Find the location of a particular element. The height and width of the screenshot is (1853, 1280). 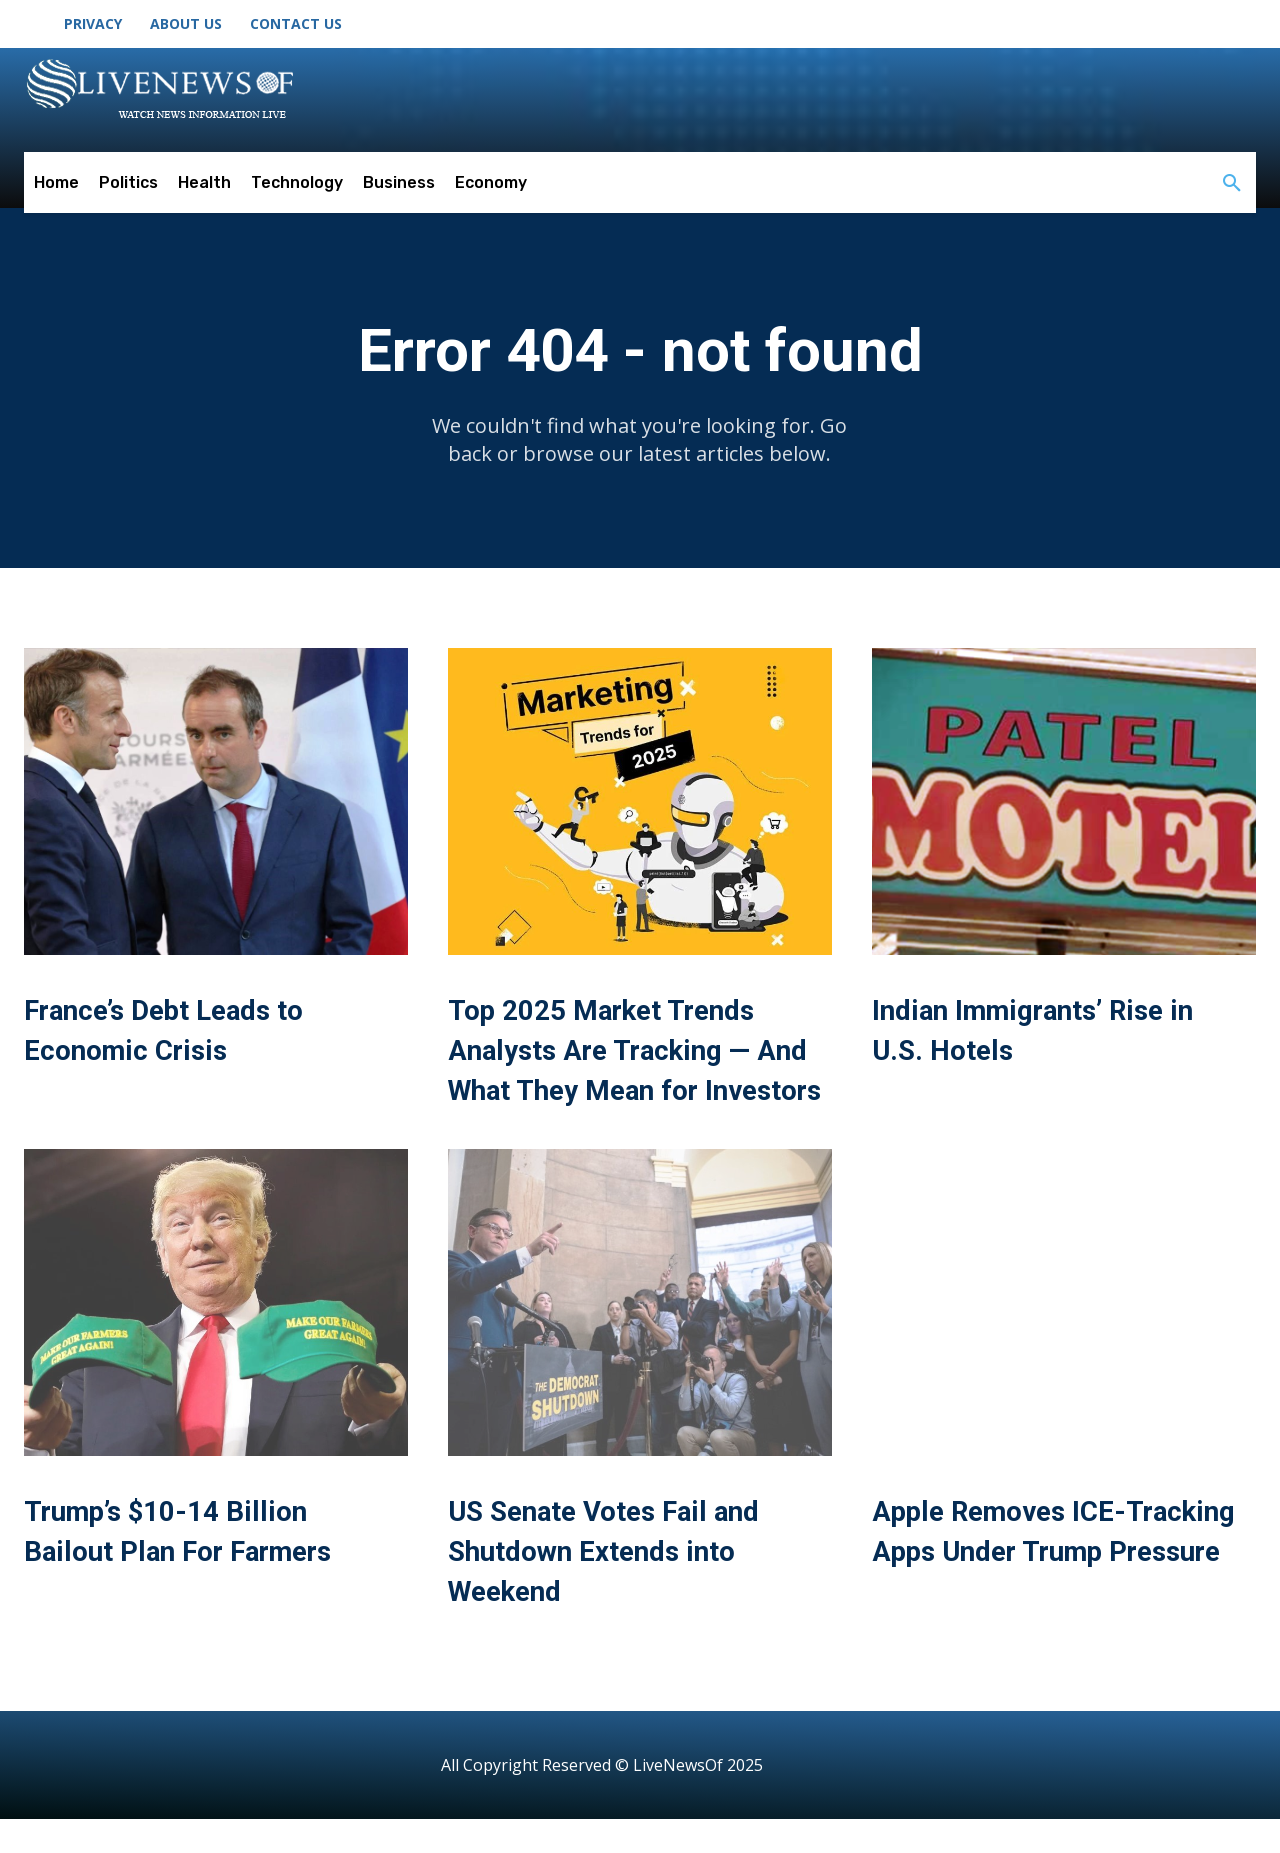

[button] is located at coordinates (1232, 184).